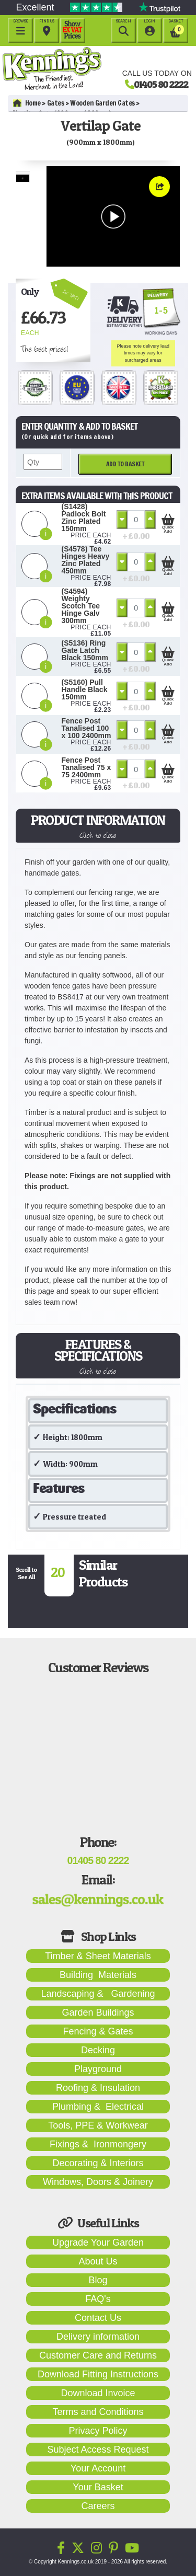  What do you see at coordinates (102, 103) in the screenshot?
I see `Wooden Garden Gates` at bounding box center [102, 103].